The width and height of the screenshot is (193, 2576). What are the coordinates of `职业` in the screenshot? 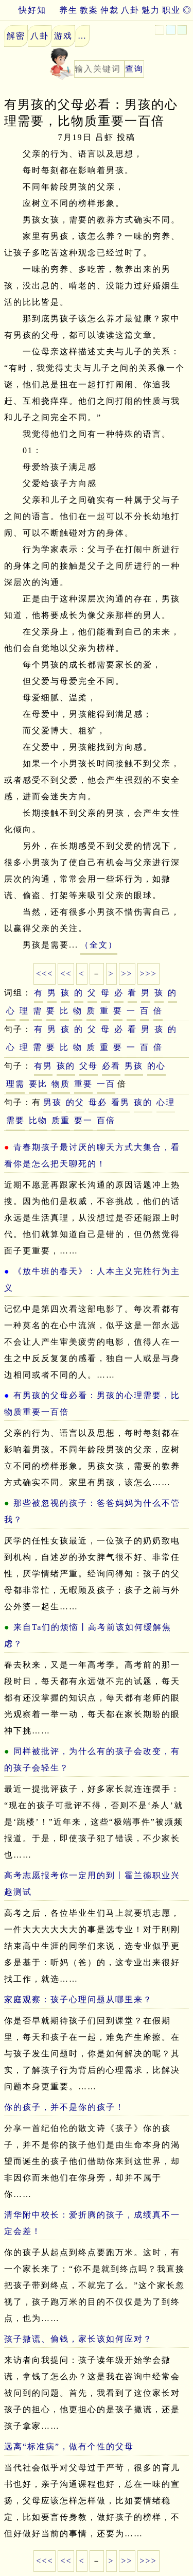 It's located at (171, 10).